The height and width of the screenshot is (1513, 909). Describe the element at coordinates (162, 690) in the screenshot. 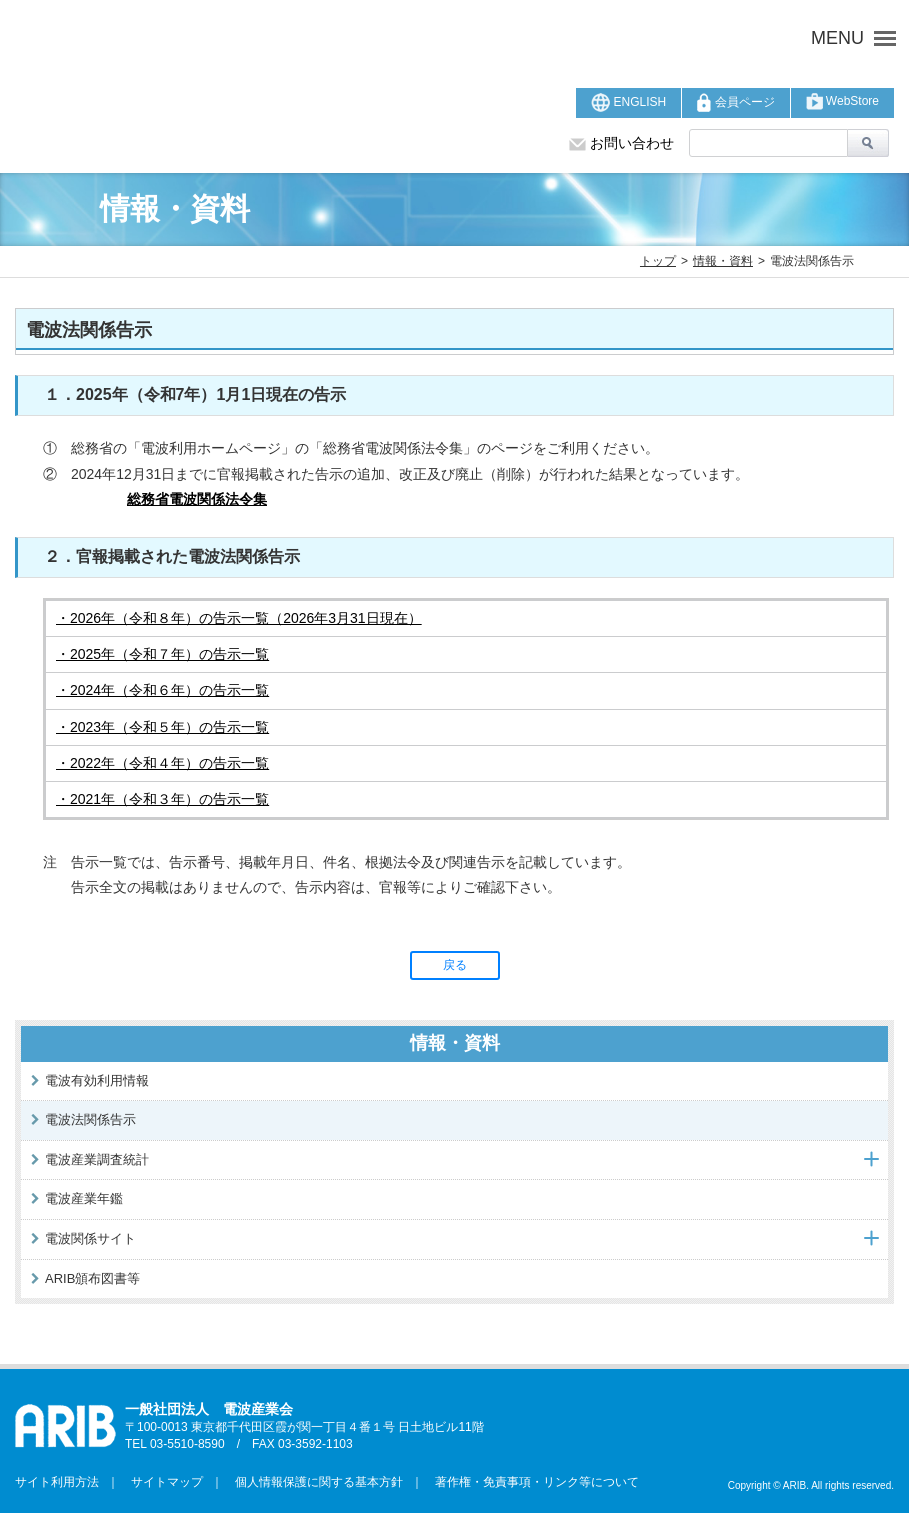

I see `・2024年（令和６年）の告示一覧` at that location.